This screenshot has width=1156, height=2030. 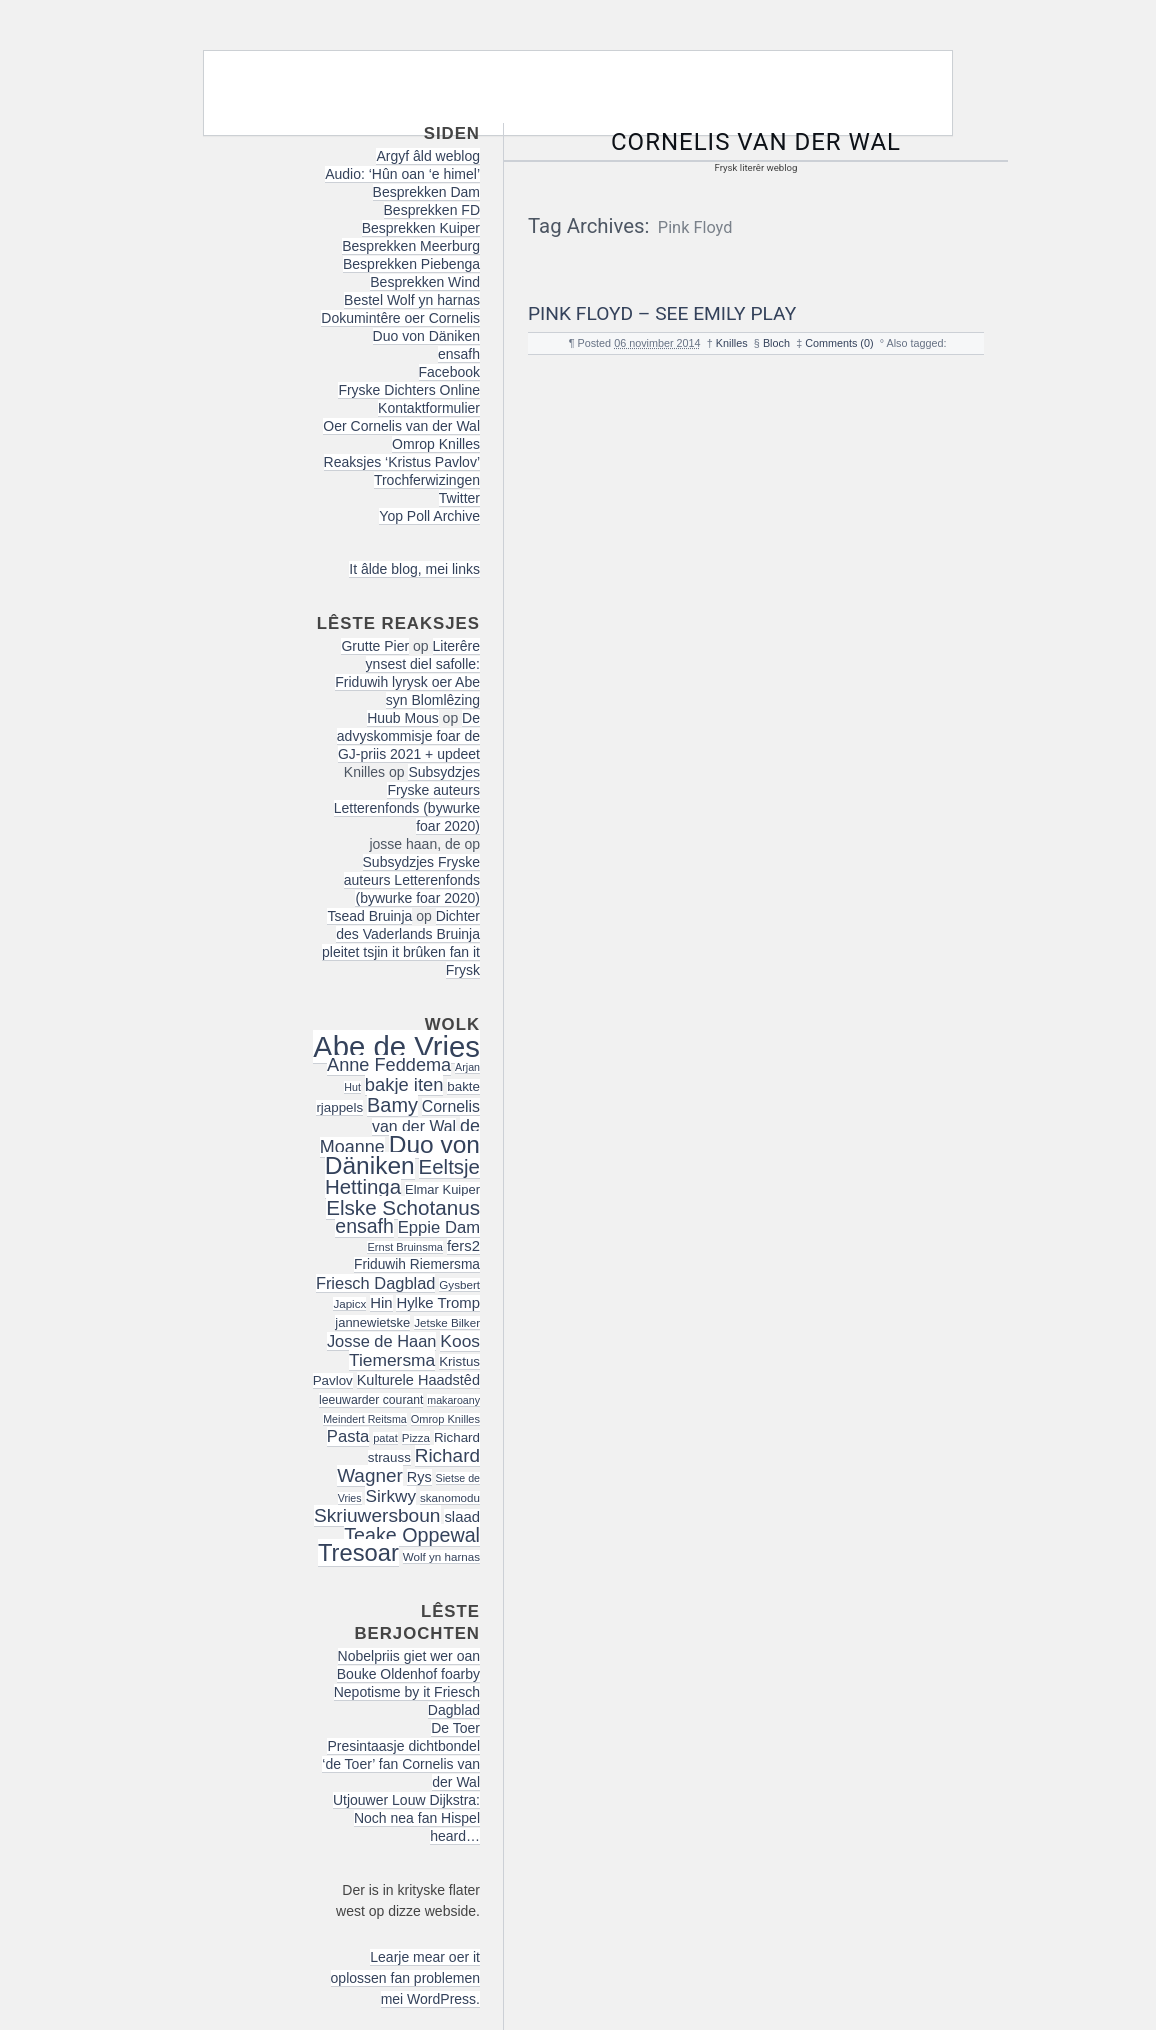 I want to click on Twitter, so click(x=459, y=498).